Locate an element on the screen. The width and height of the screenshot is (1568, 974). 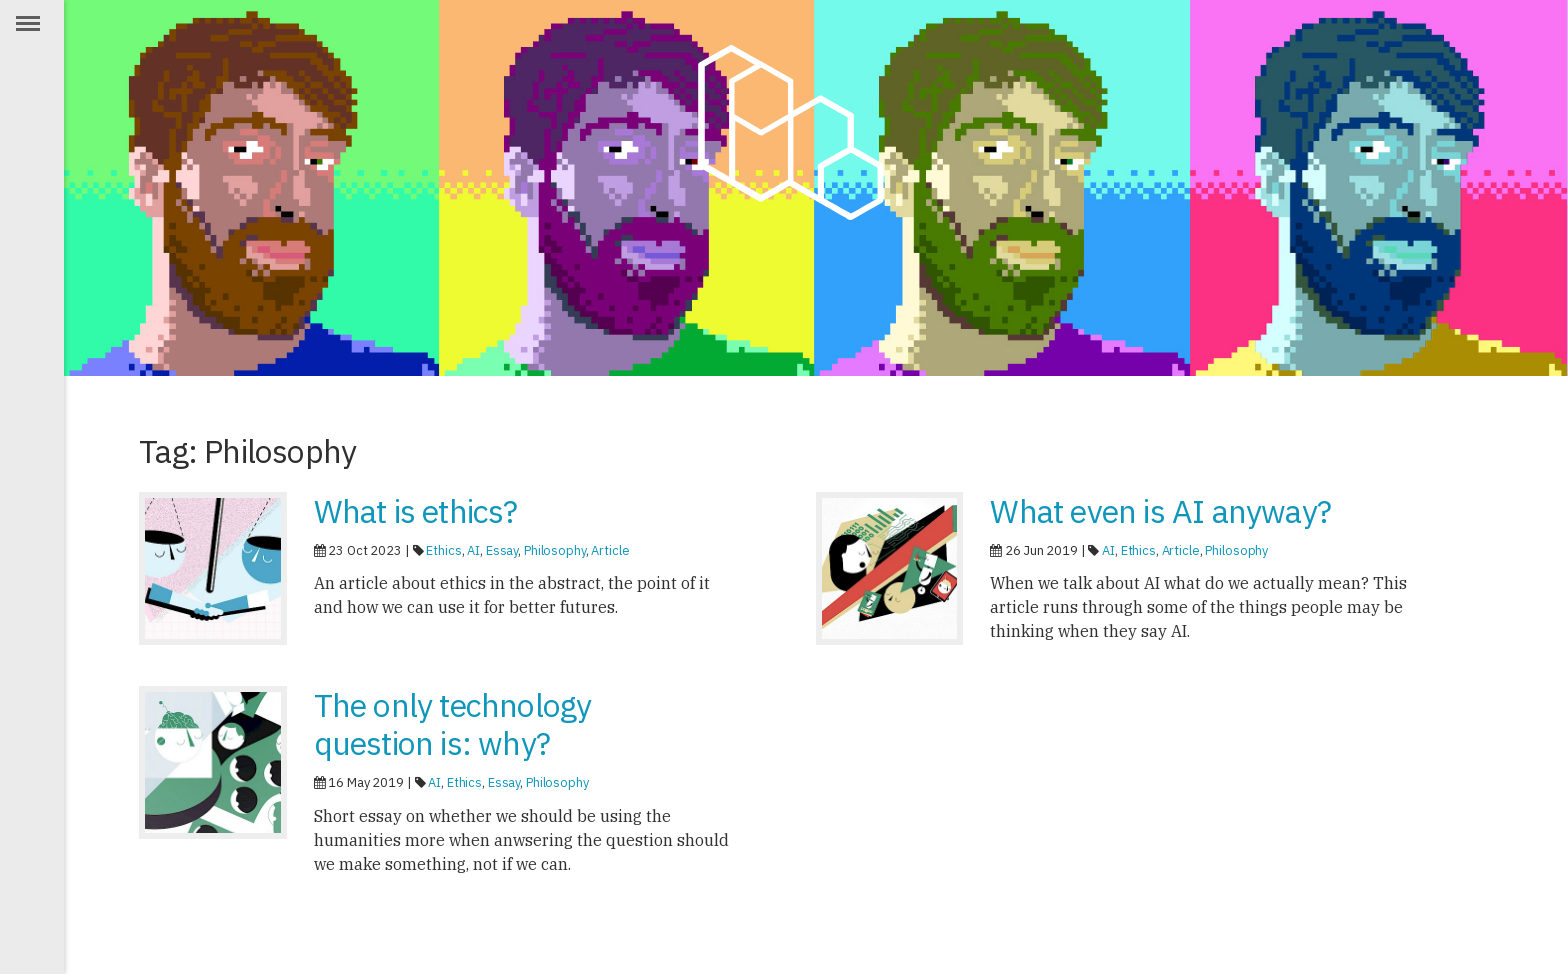
AI is located at coordinates (473, 550).